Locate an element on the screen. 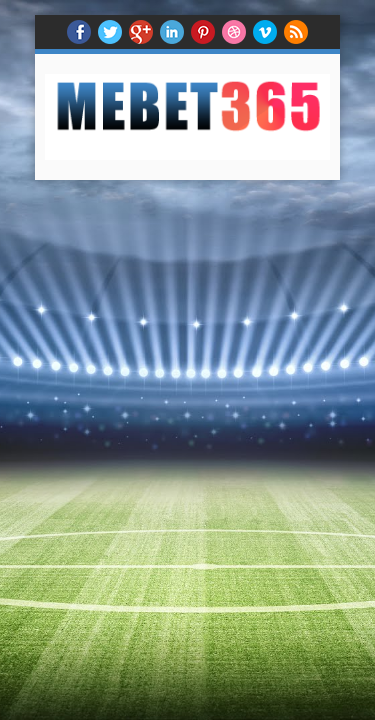 The height and width of the screenshot is (720, 375). Dribble is located at coordinates (234, 32).